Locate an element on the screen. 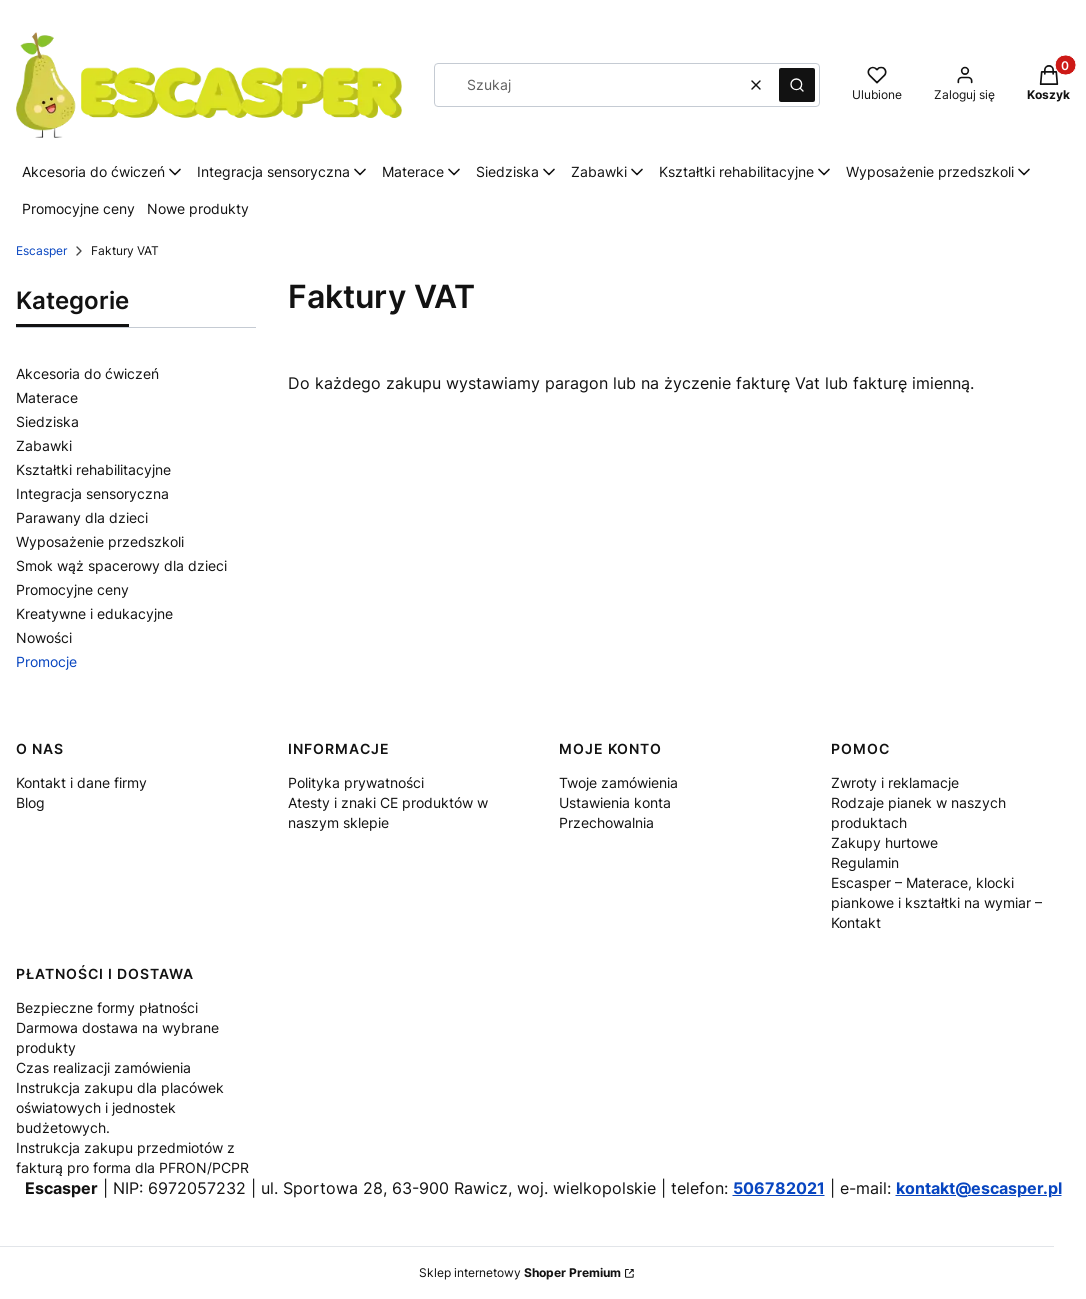  Akcesoria do ćwiczeń is located at coordinates (87, 373).